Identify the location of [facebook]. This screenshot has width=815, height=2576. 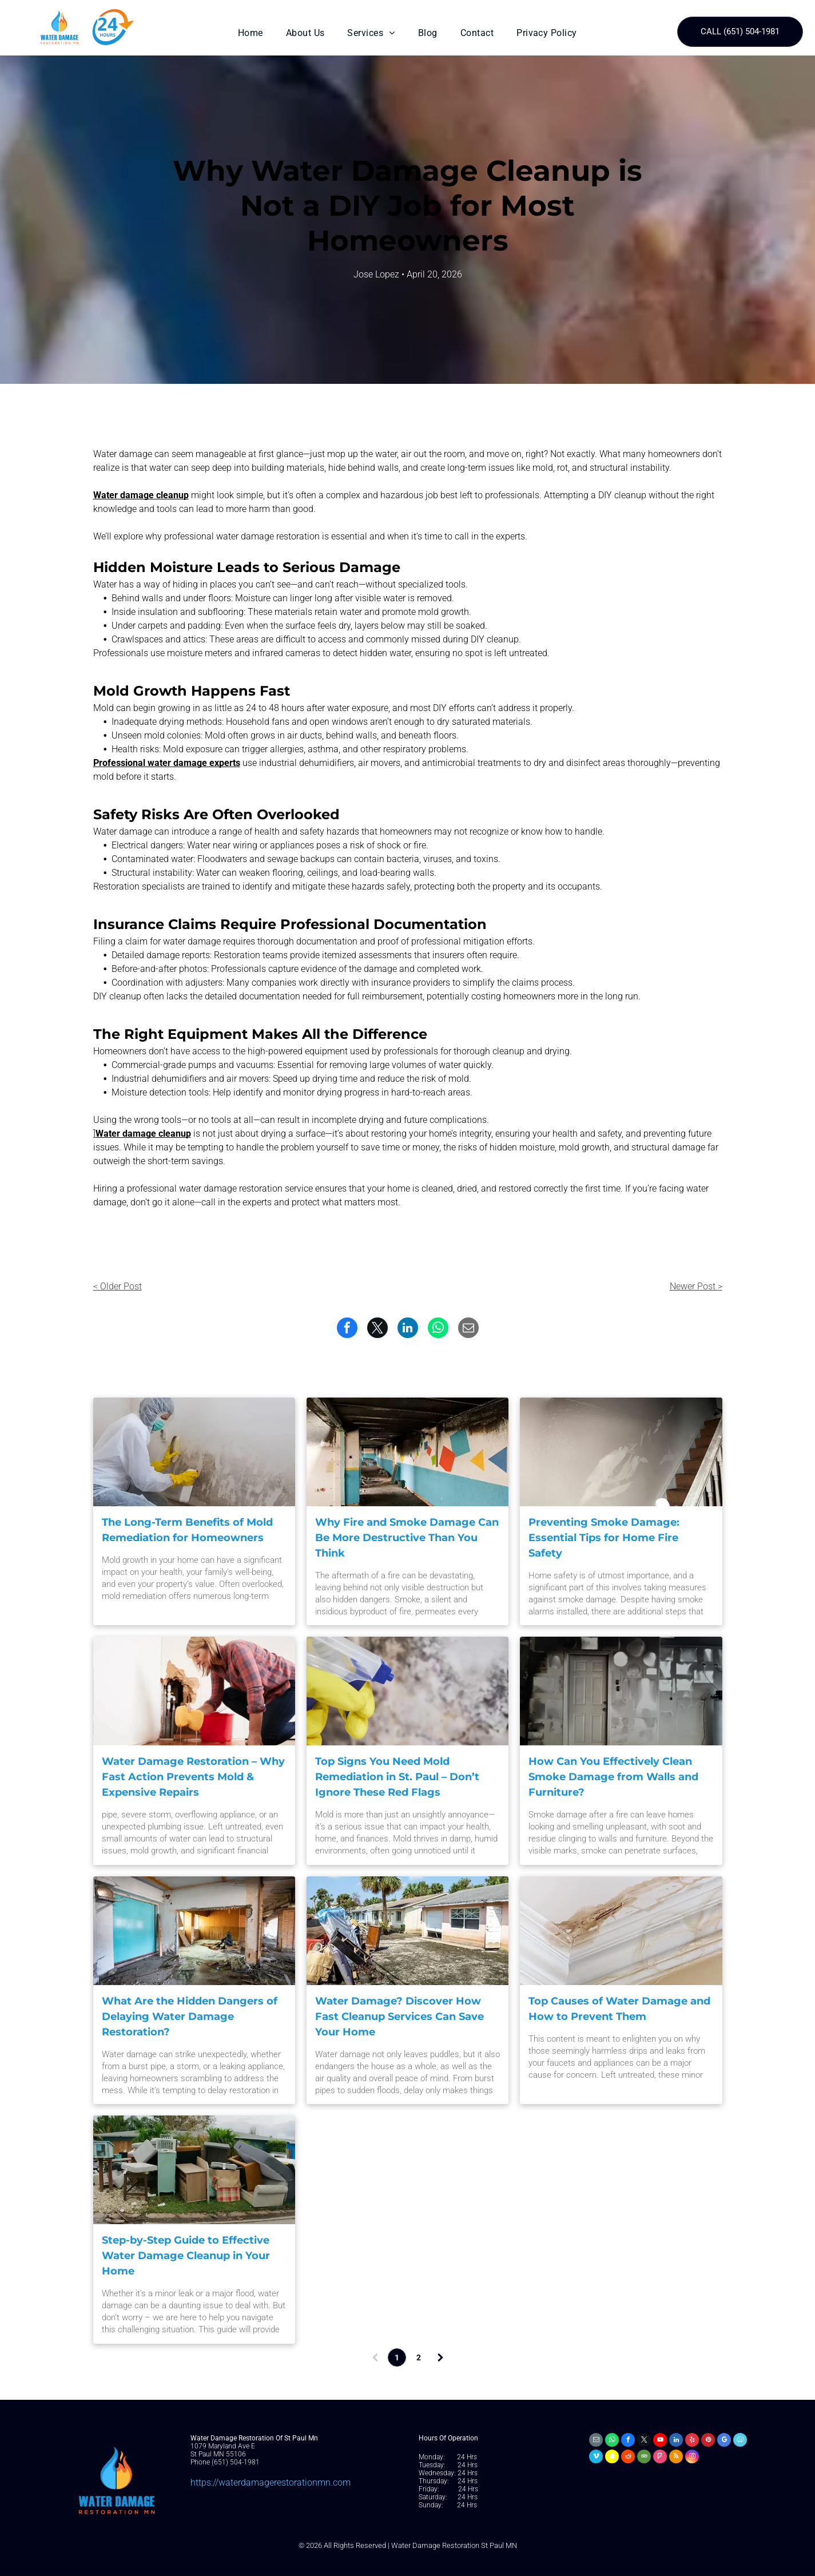
(628, 2441).